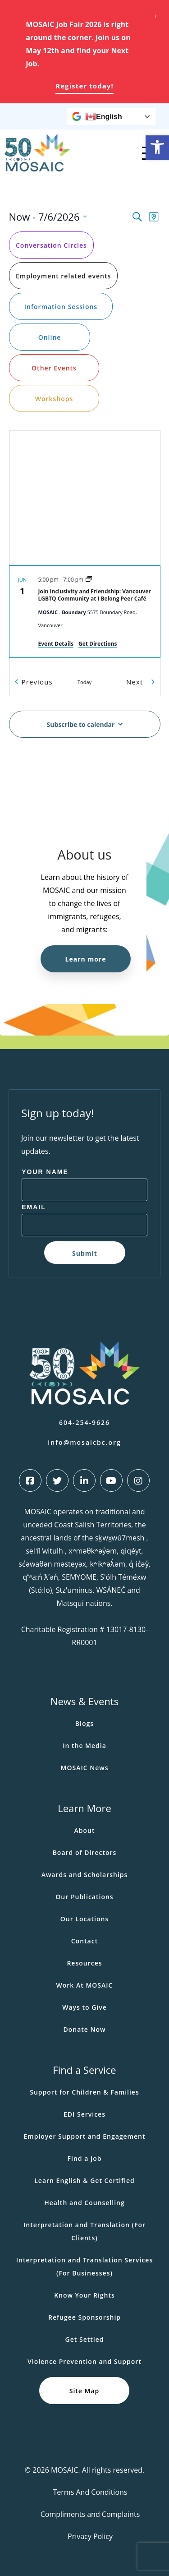 This screenshot has width=169, height=2576. What do you see at coordinates (84, 1830) in the screenshot?
I see `About` at bounding box center [84, 1830].